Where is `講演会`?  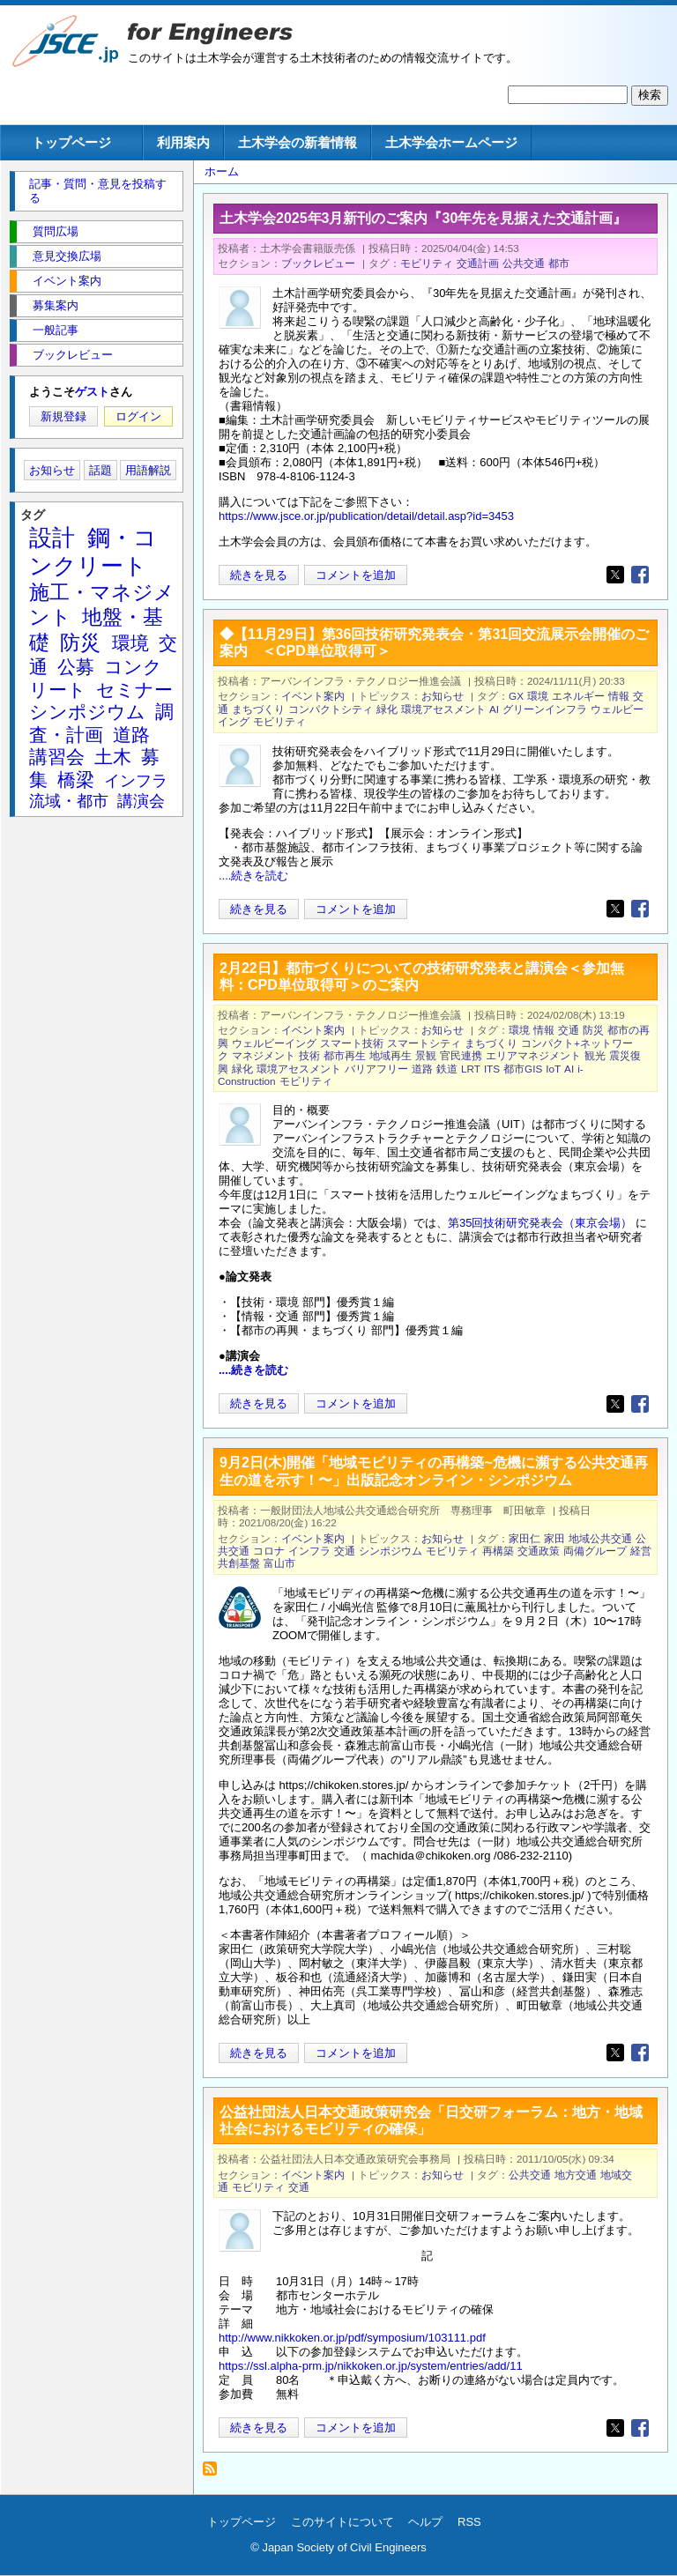 講演会 is located at coordinates (141, 801).